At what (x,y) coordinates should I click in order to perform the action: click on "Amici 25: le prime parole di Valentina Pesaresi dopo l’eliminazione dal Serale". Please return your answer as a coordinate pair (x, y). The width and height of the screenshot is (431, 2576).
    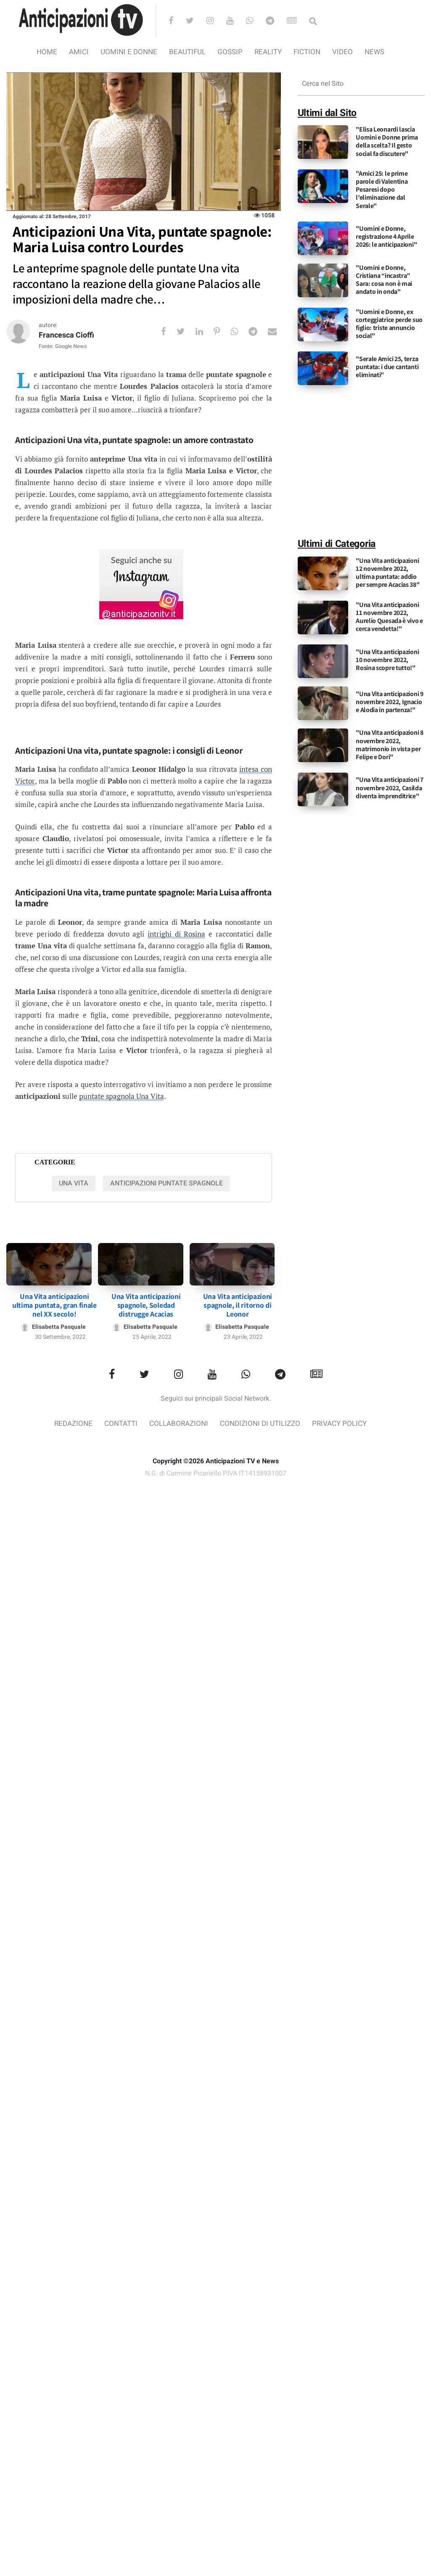
    Looking at the image, I should click on (381, 189).